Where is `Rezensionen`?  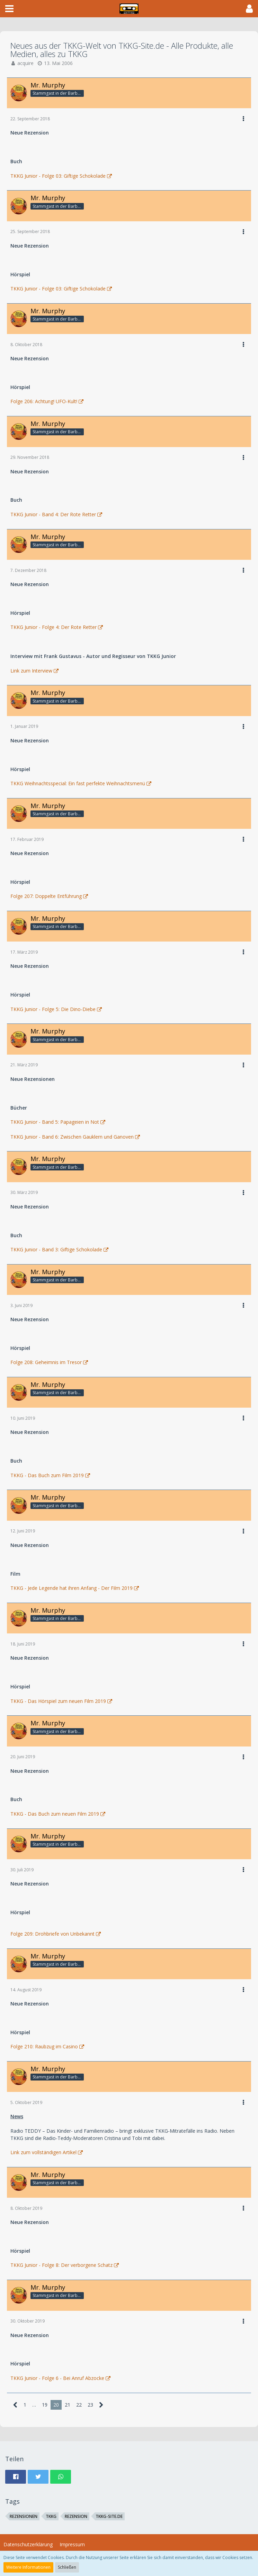 Rezensionen is located at coordinates (23, 2516).